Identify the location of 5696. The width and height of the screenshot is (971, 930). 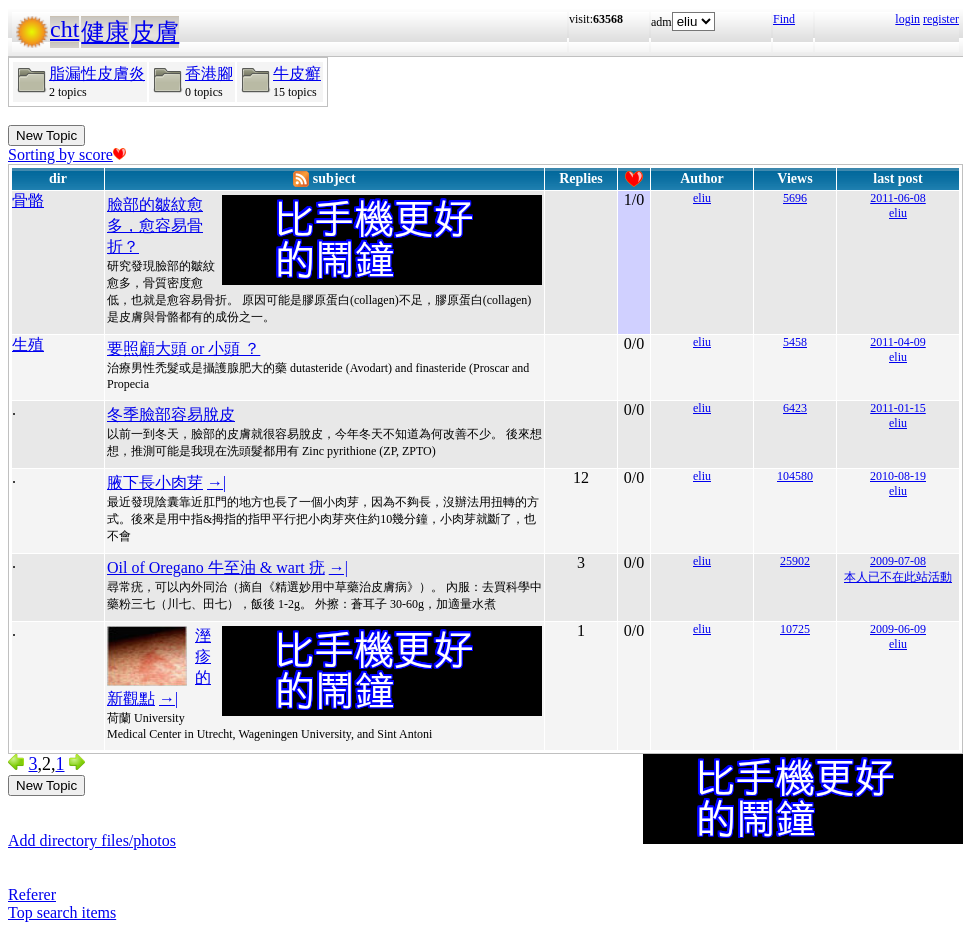
(795, 198).